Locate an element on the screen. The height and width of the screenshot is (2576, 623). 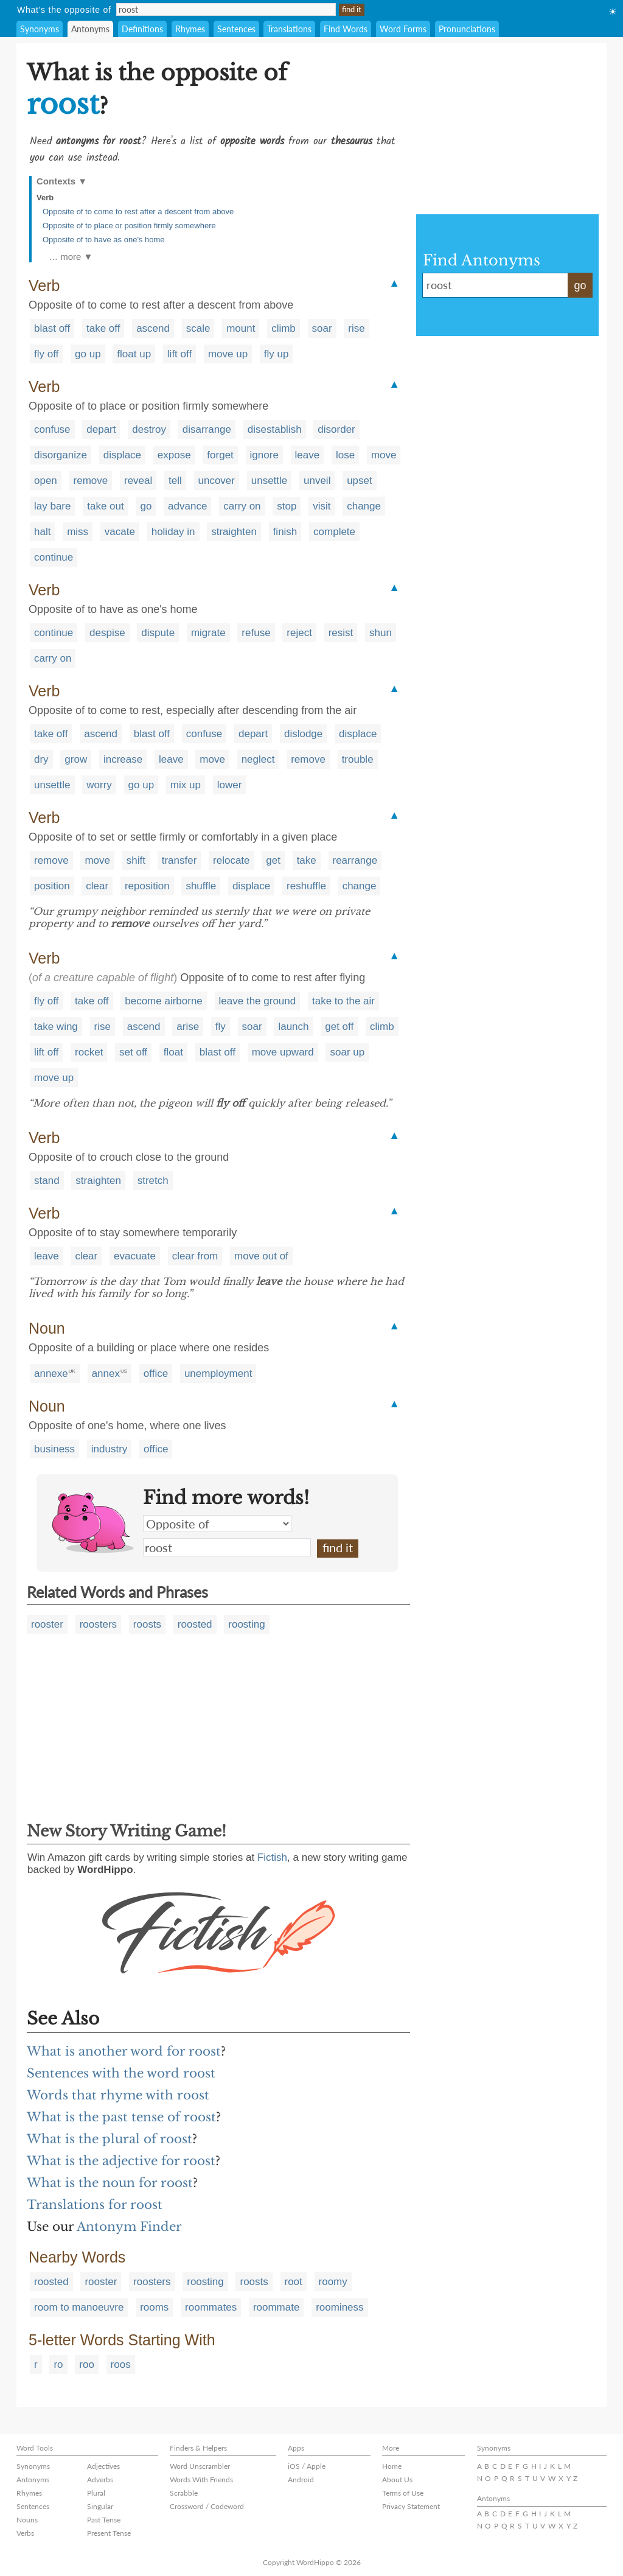
fly up is located at coordinates (276, 354).